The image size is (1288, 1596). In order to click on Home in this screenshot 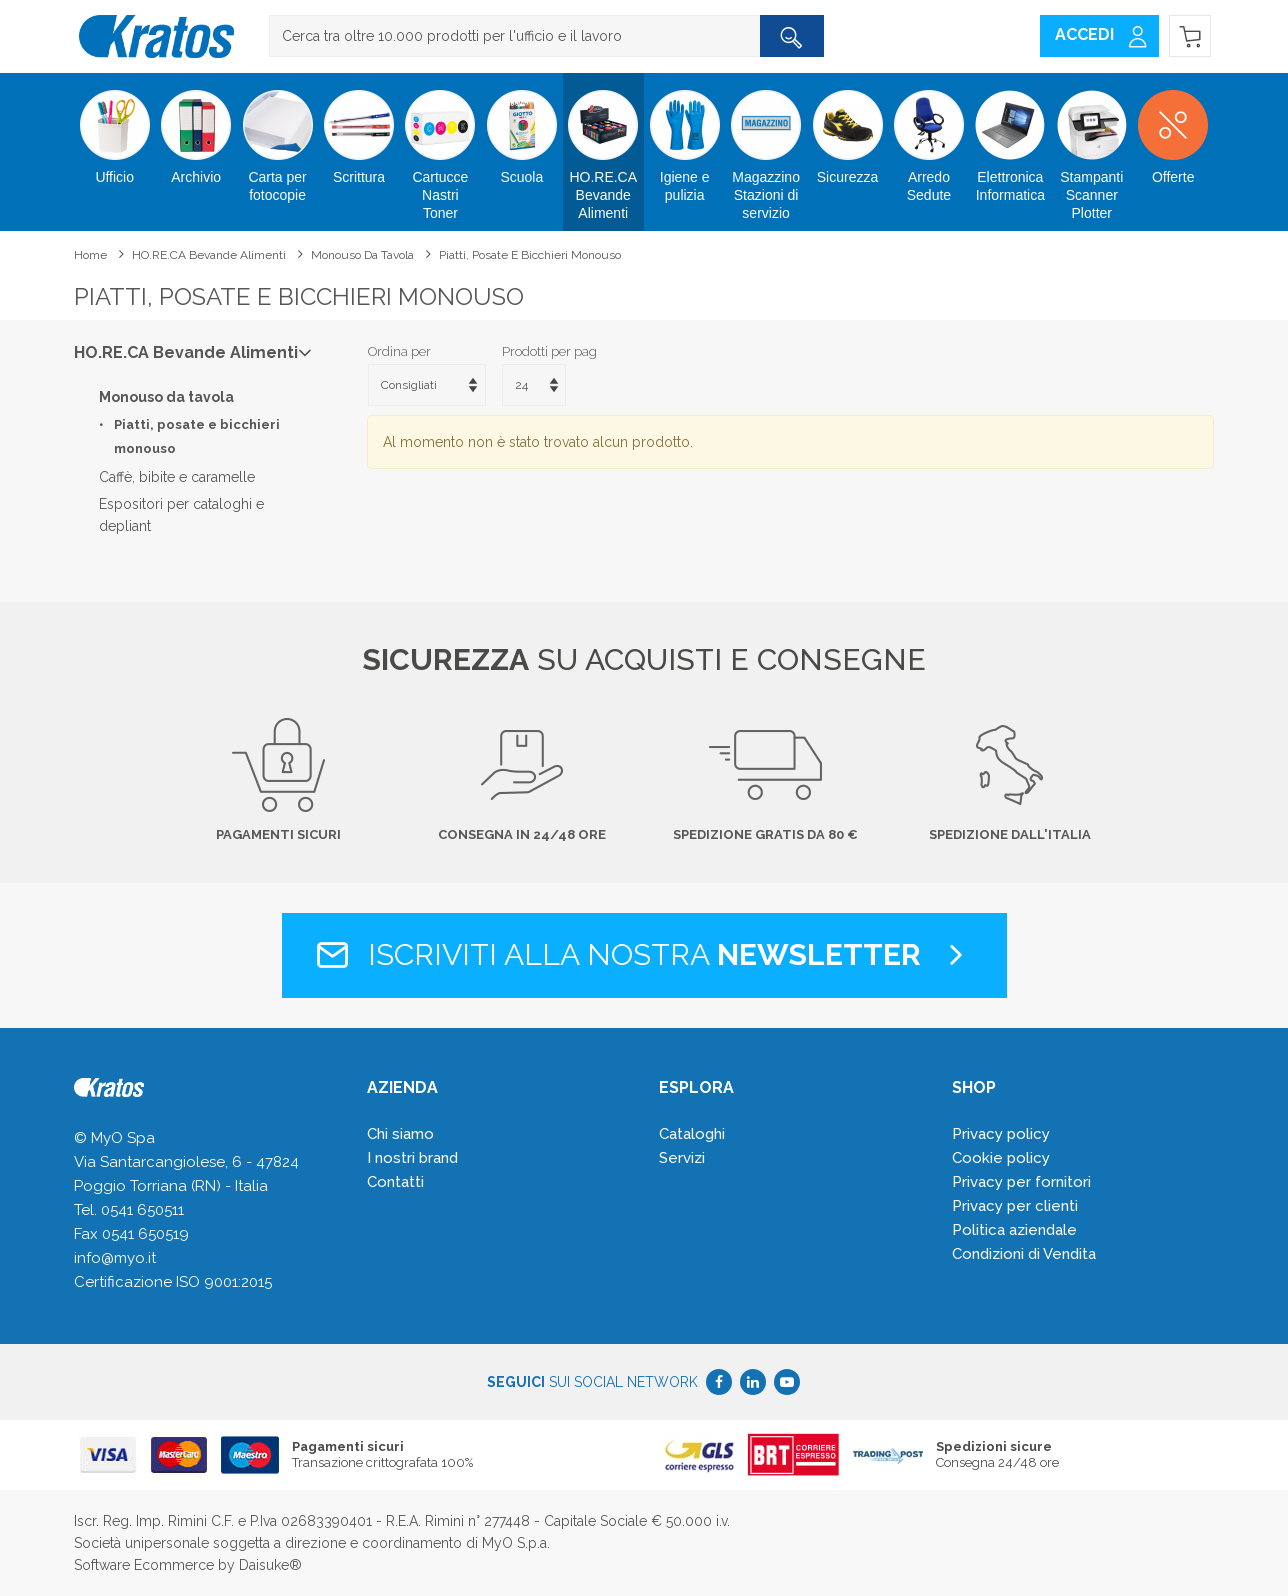, I will do `click(90, 255)`.